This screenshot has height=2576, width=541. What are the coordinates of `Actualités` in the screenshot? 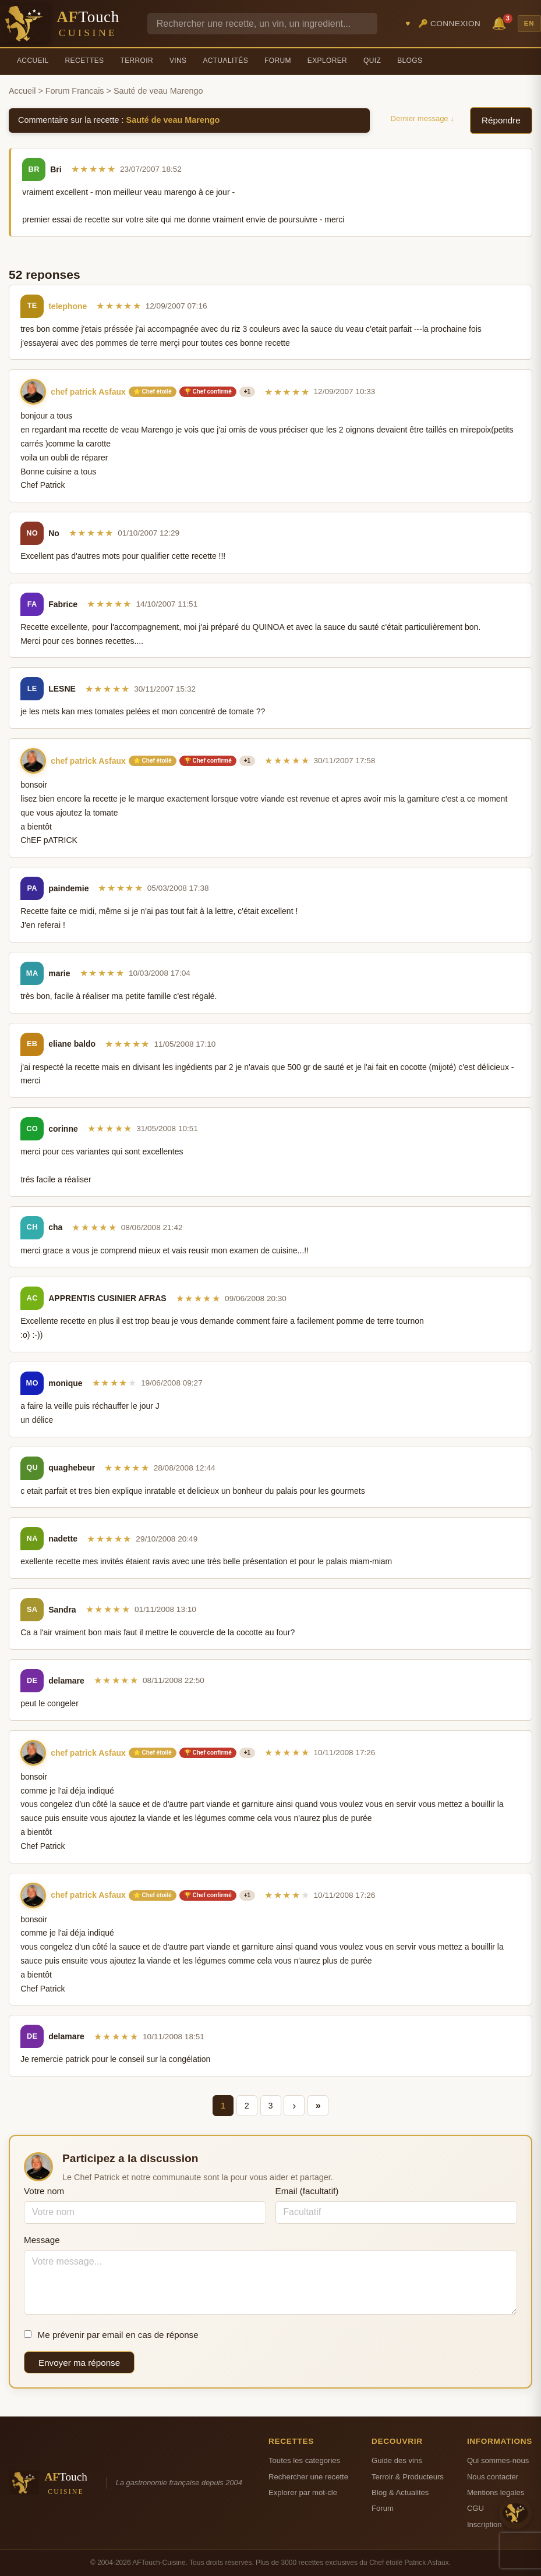 It's located at (225, 60).